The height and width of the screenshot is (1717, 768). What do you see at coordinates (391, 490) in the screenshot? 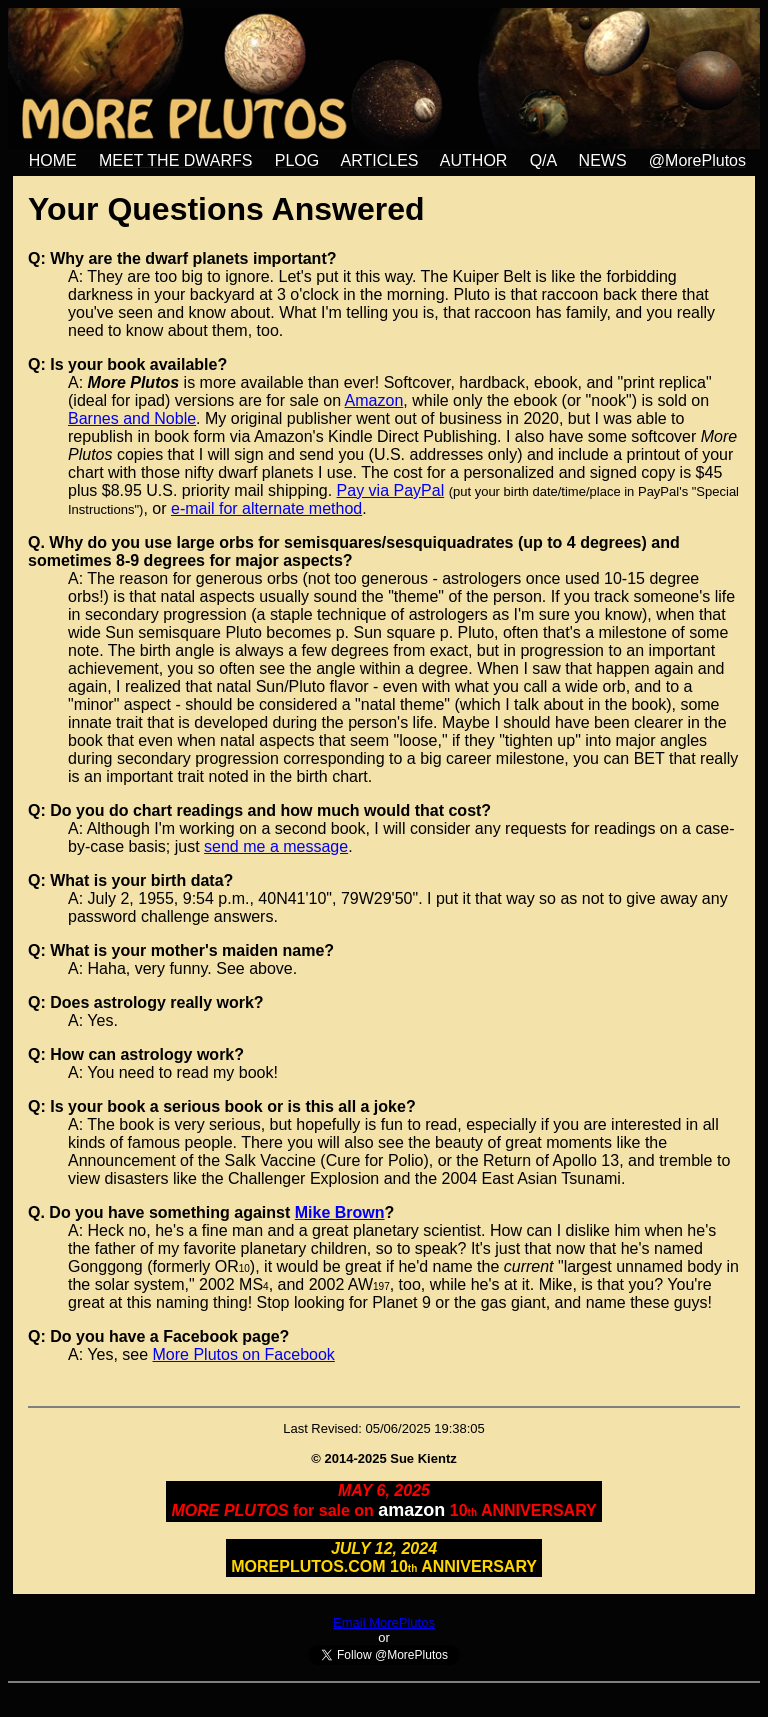
I see `Pay via PayPal` at bounding box center [391, 490].